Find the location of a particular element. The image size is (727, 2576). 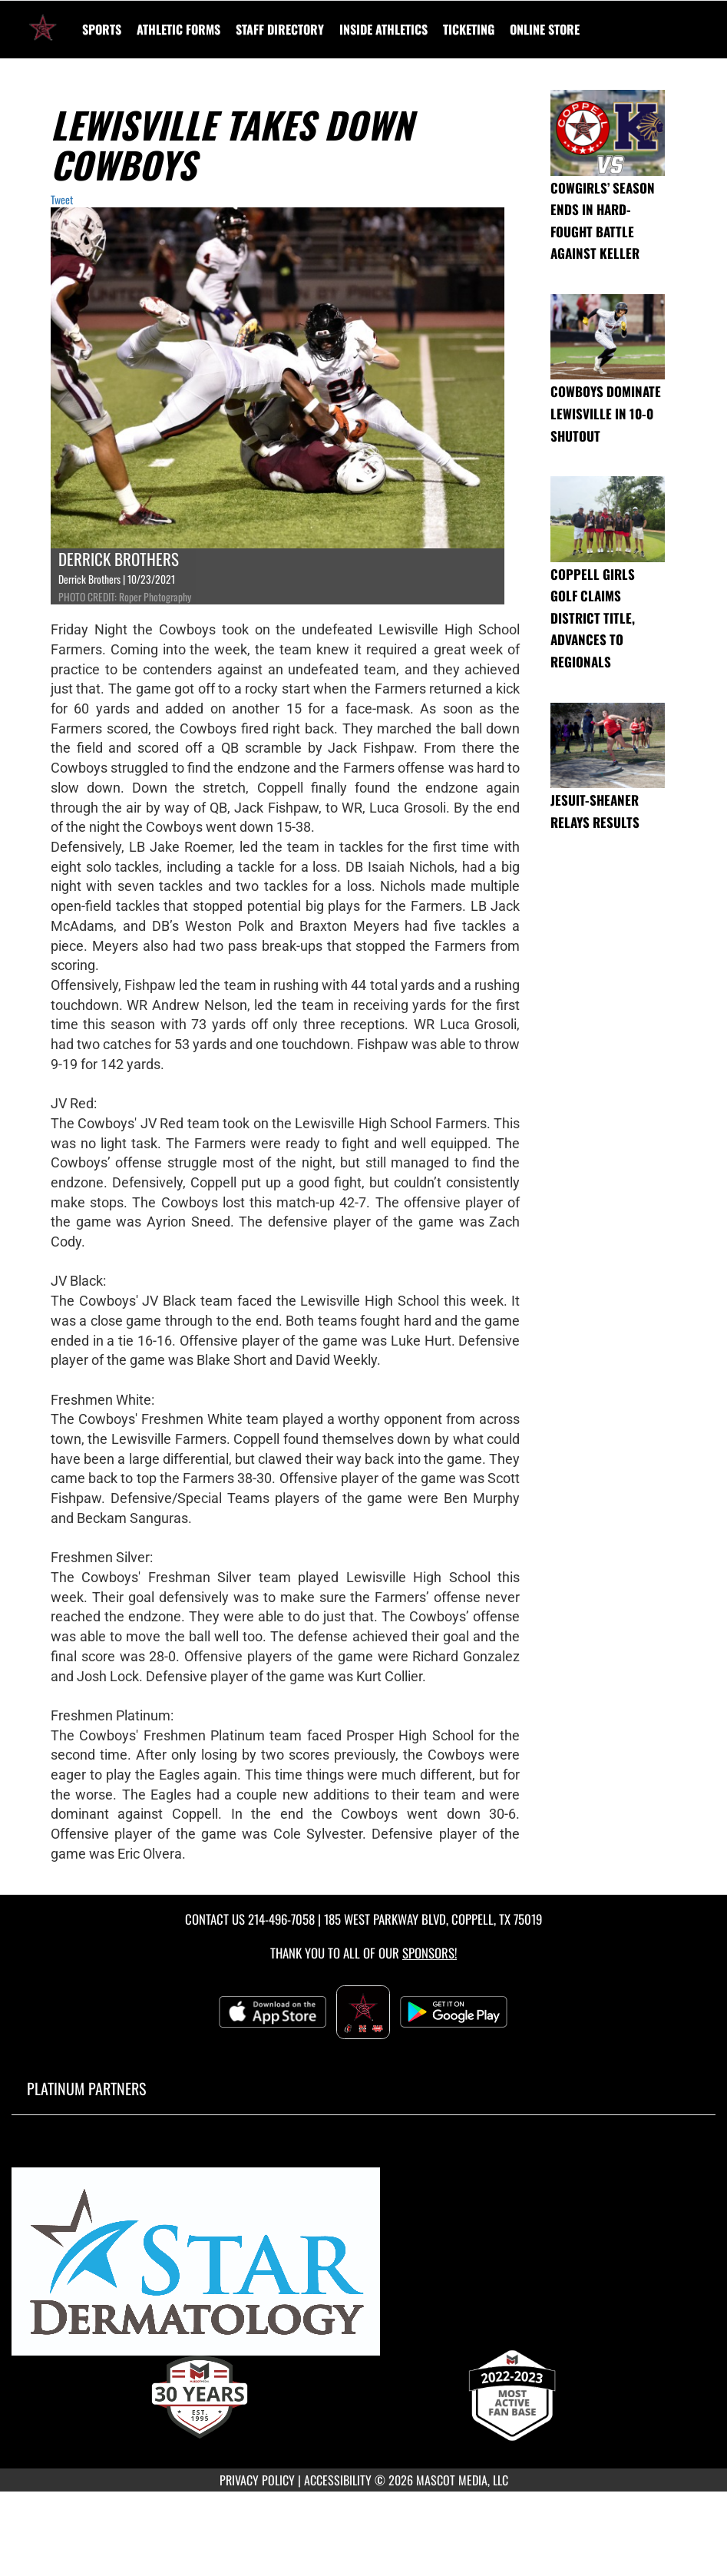

[go to MascotMedia.Models.PlatinumSponsor,SponsorName website in another tab] is located at coordinates (363, 2268).